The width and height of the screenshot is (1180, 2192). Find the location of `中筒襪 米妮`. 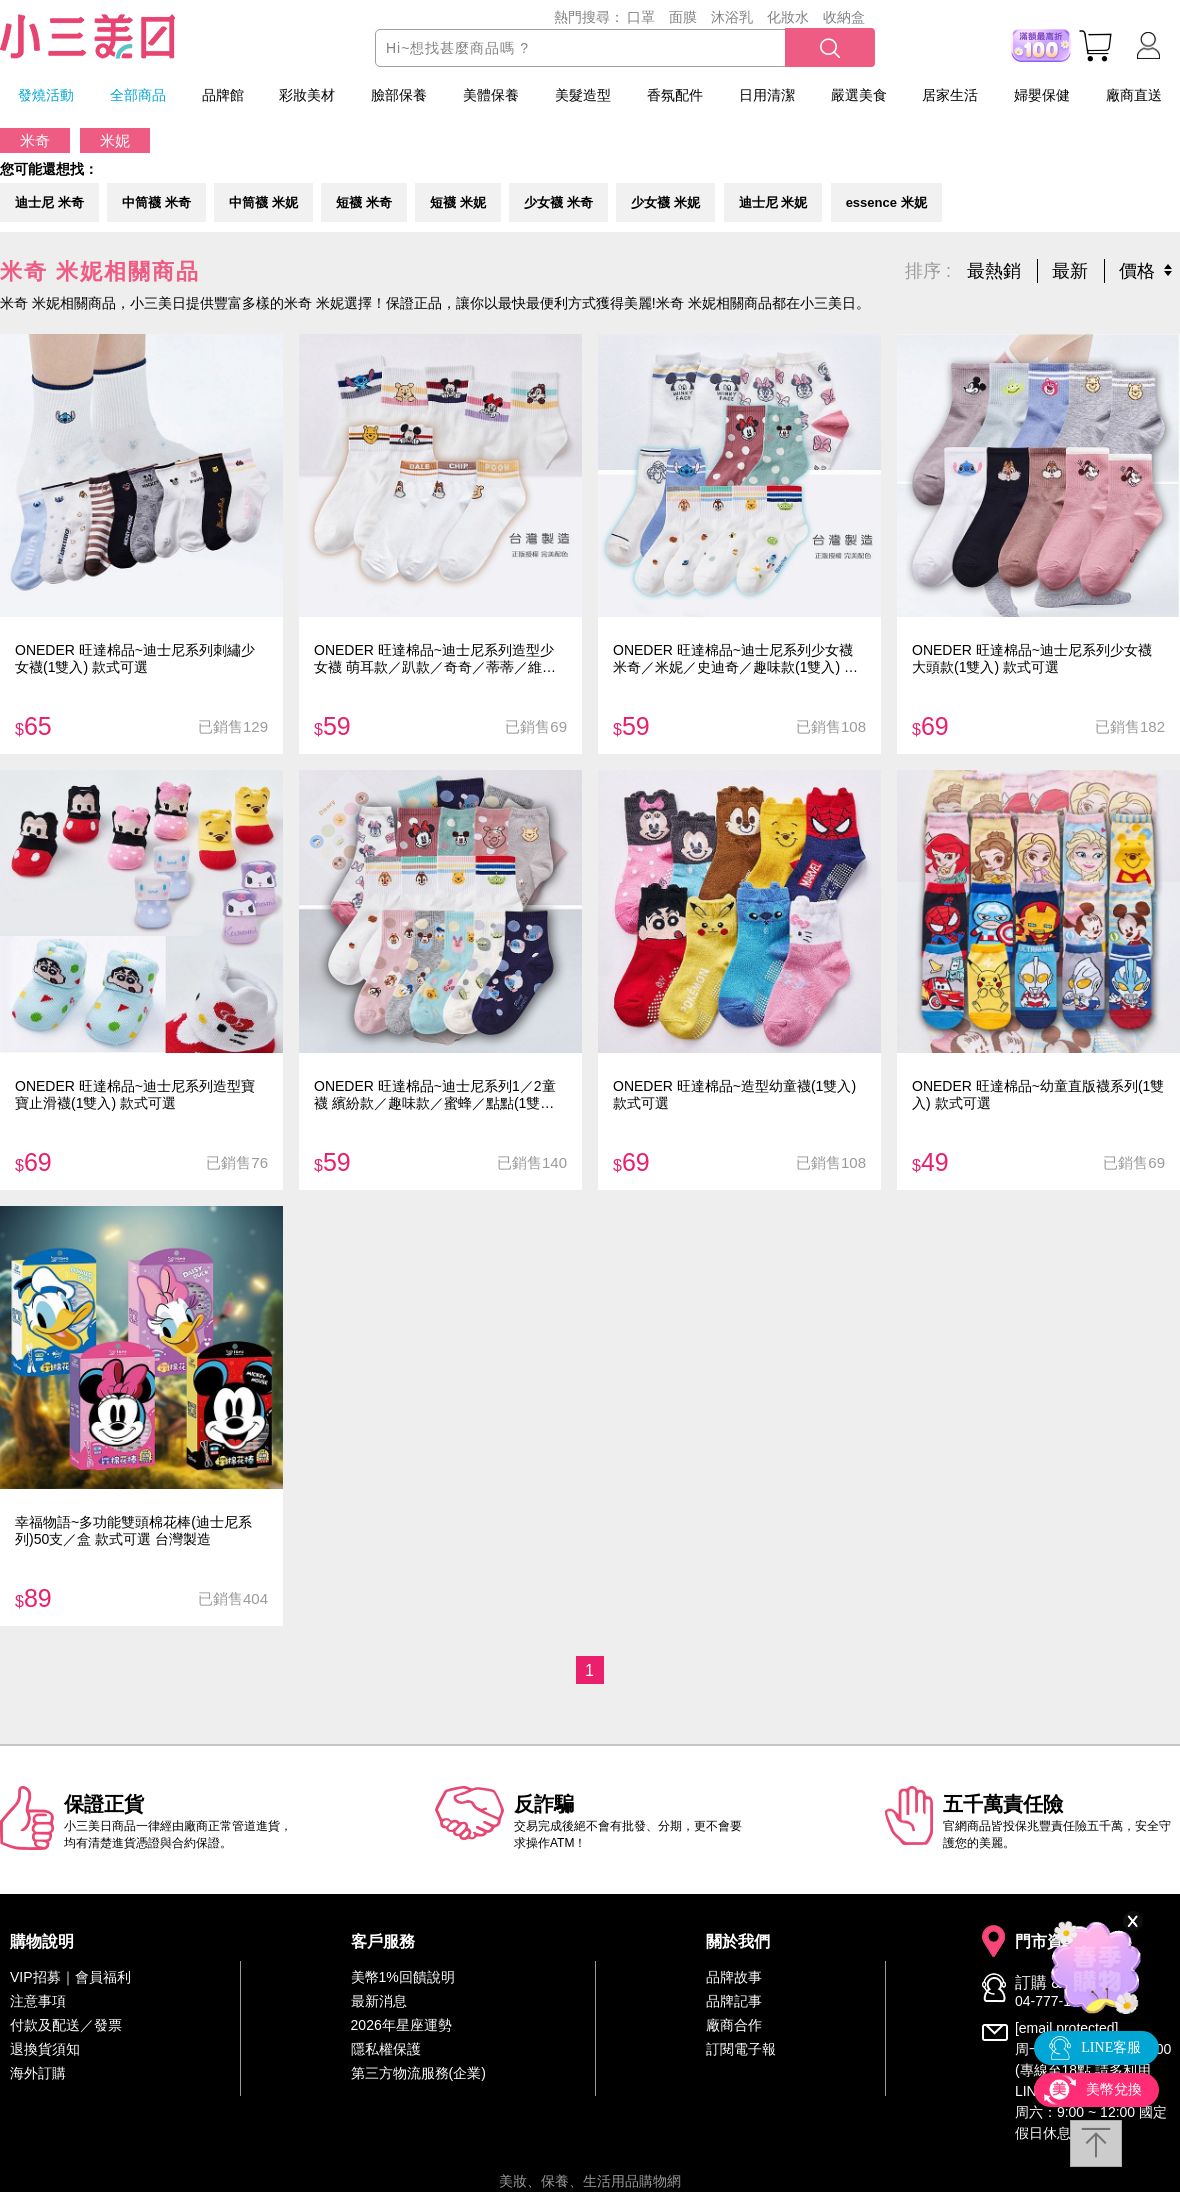

中筒襪 米妮 is located at coordinates (263, 198).